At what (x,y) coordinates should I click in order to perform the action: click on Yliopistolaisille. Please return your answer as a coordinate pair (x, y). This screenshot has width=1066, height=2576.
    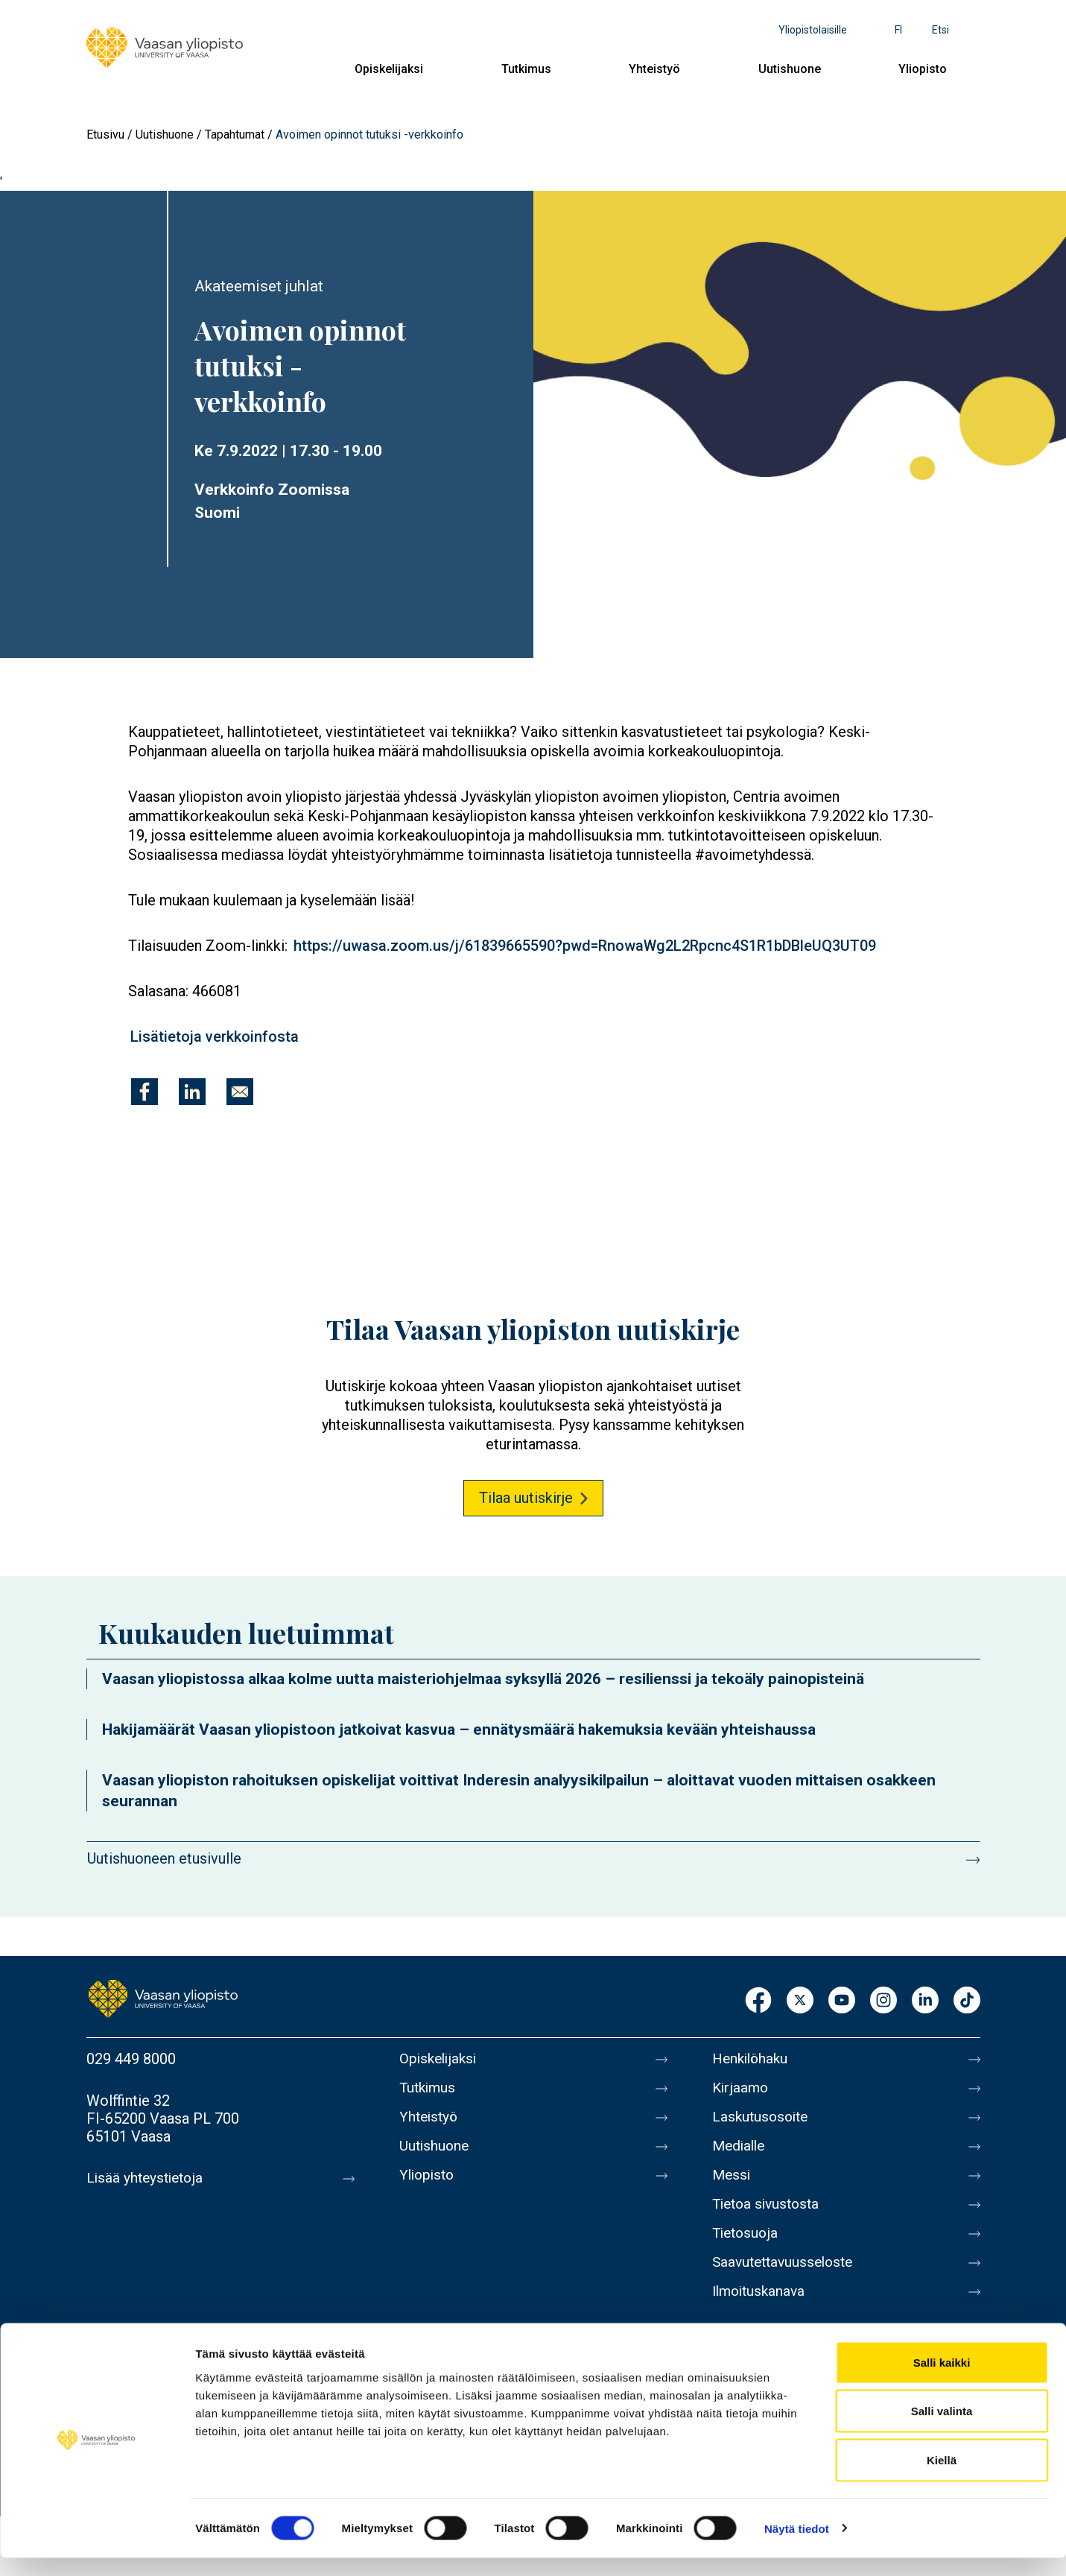
    Looking at the image, I should click on (812, 30).